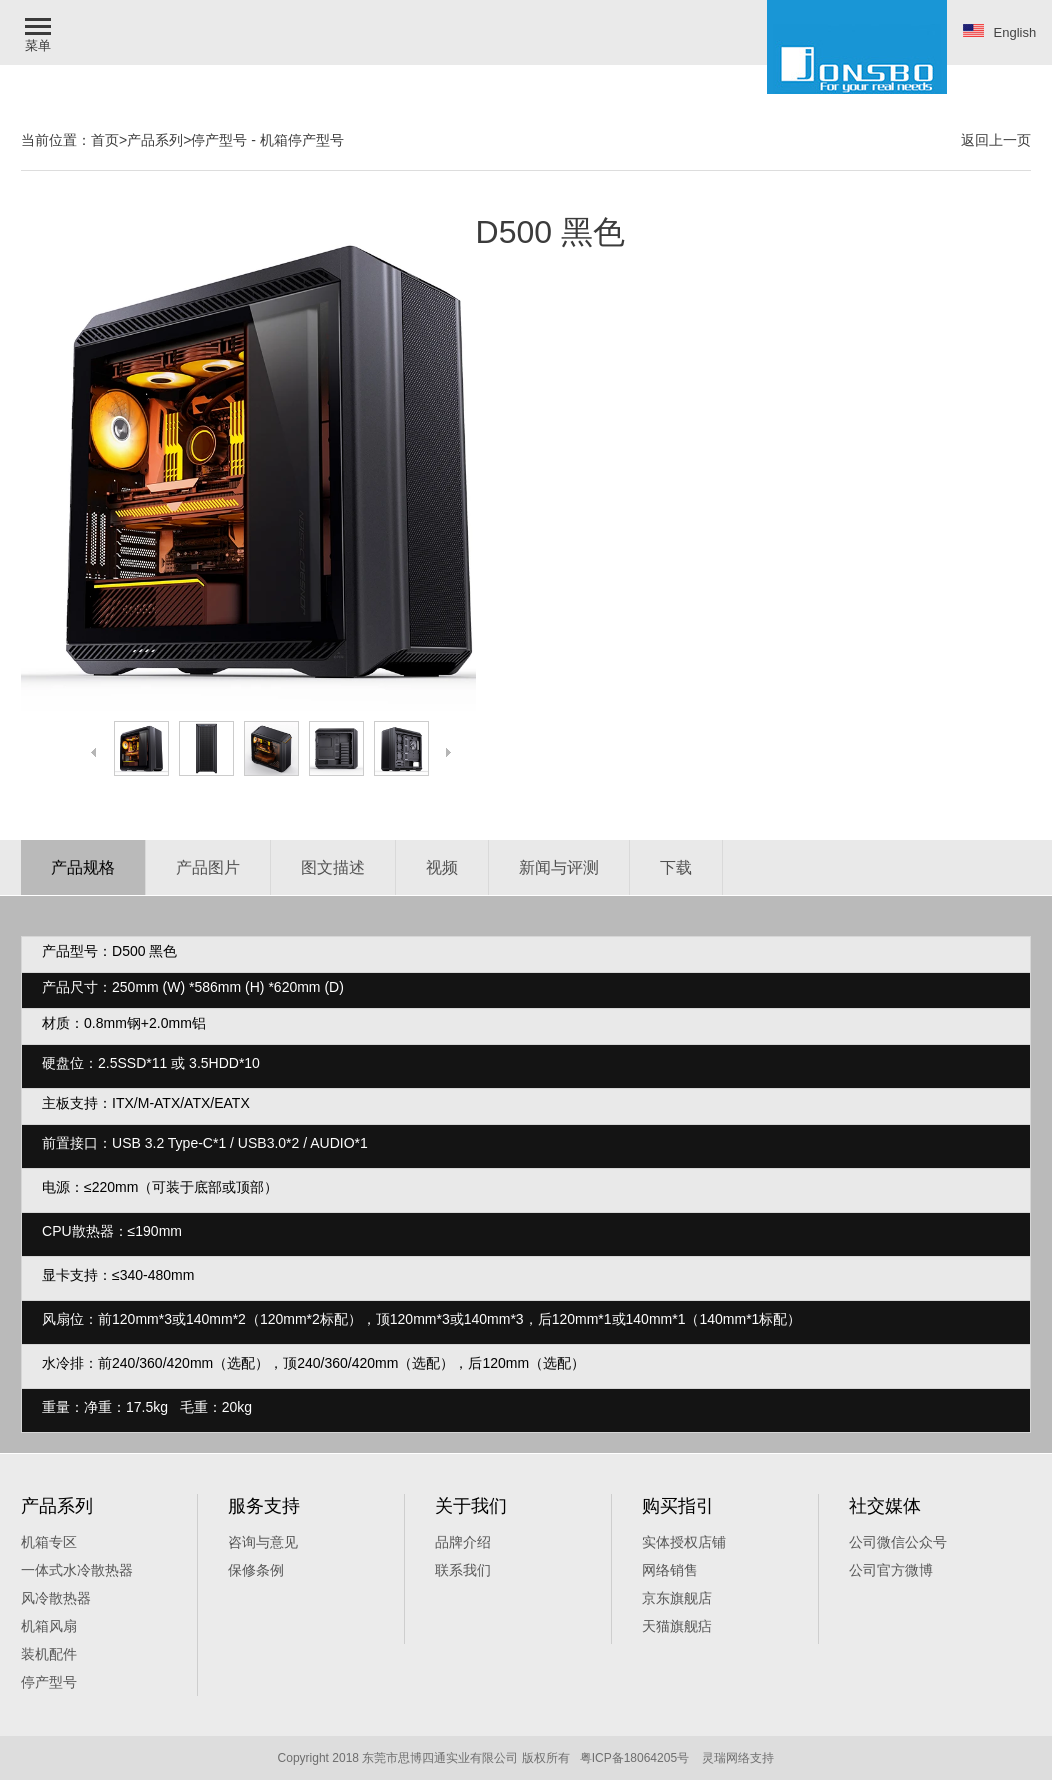 The height and width of the screenshot is (1780, 1052). I want to click on 图文描述, so click(333, 867).